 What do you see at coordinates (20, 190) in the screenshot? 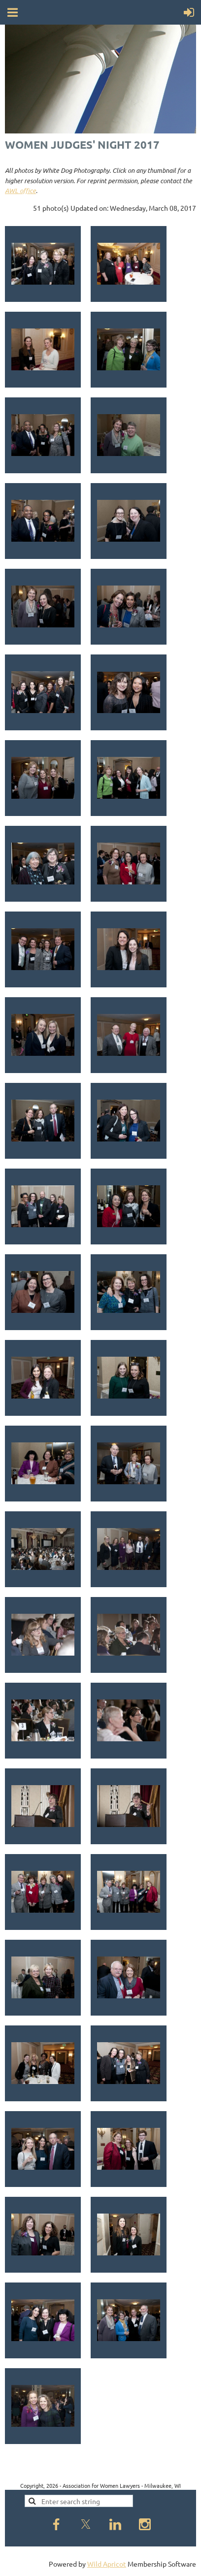
I see `AWL office` at bounding box center [20, 190].